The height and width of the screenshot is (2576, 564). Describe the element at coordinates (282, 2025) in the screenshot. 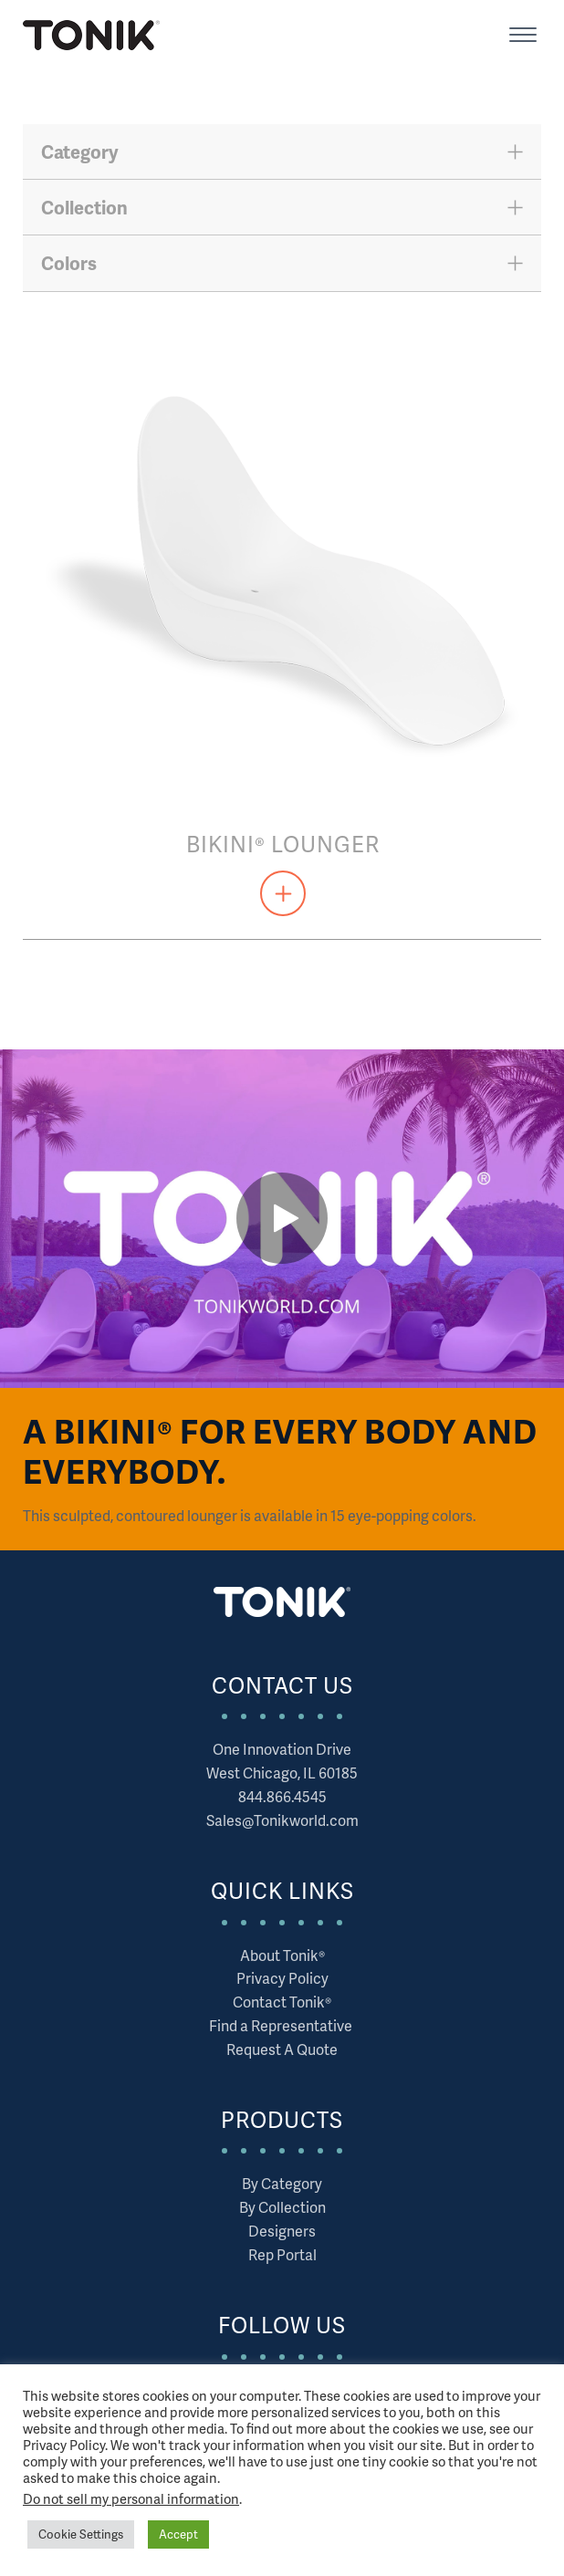

I see `Find a Representative` at that location.